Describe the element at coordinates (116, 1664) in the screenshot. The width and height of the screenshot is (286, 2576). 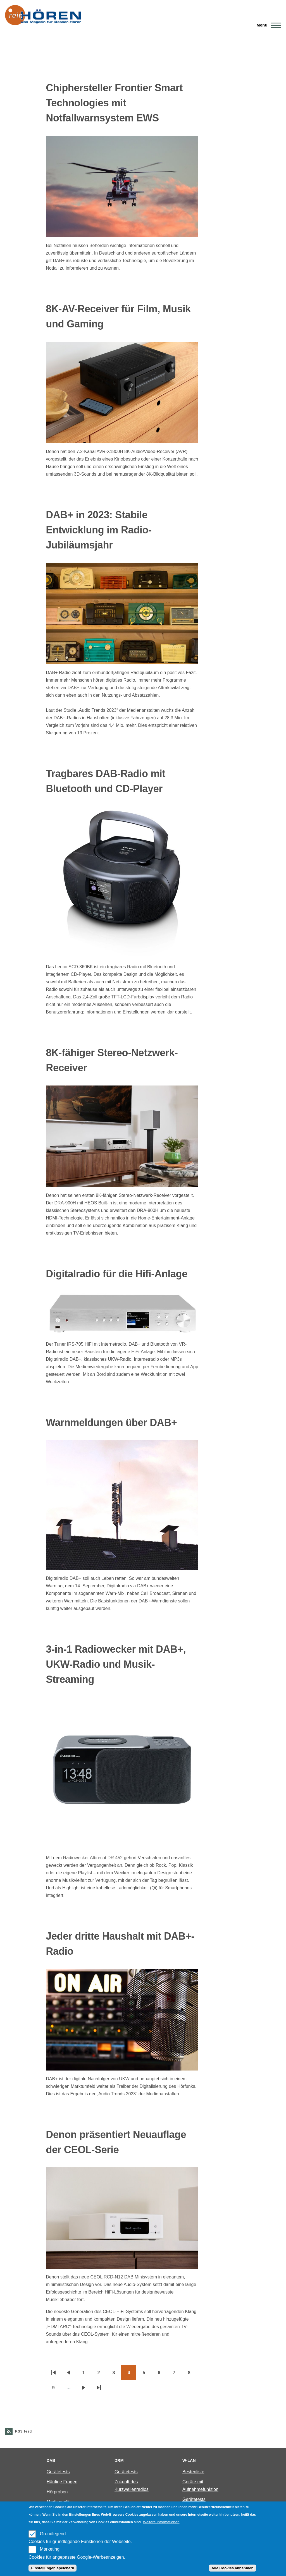
I see `3-in-1 Radiowecker mit DAB+, UKW-Radio und Musik-Streaming` at that location.